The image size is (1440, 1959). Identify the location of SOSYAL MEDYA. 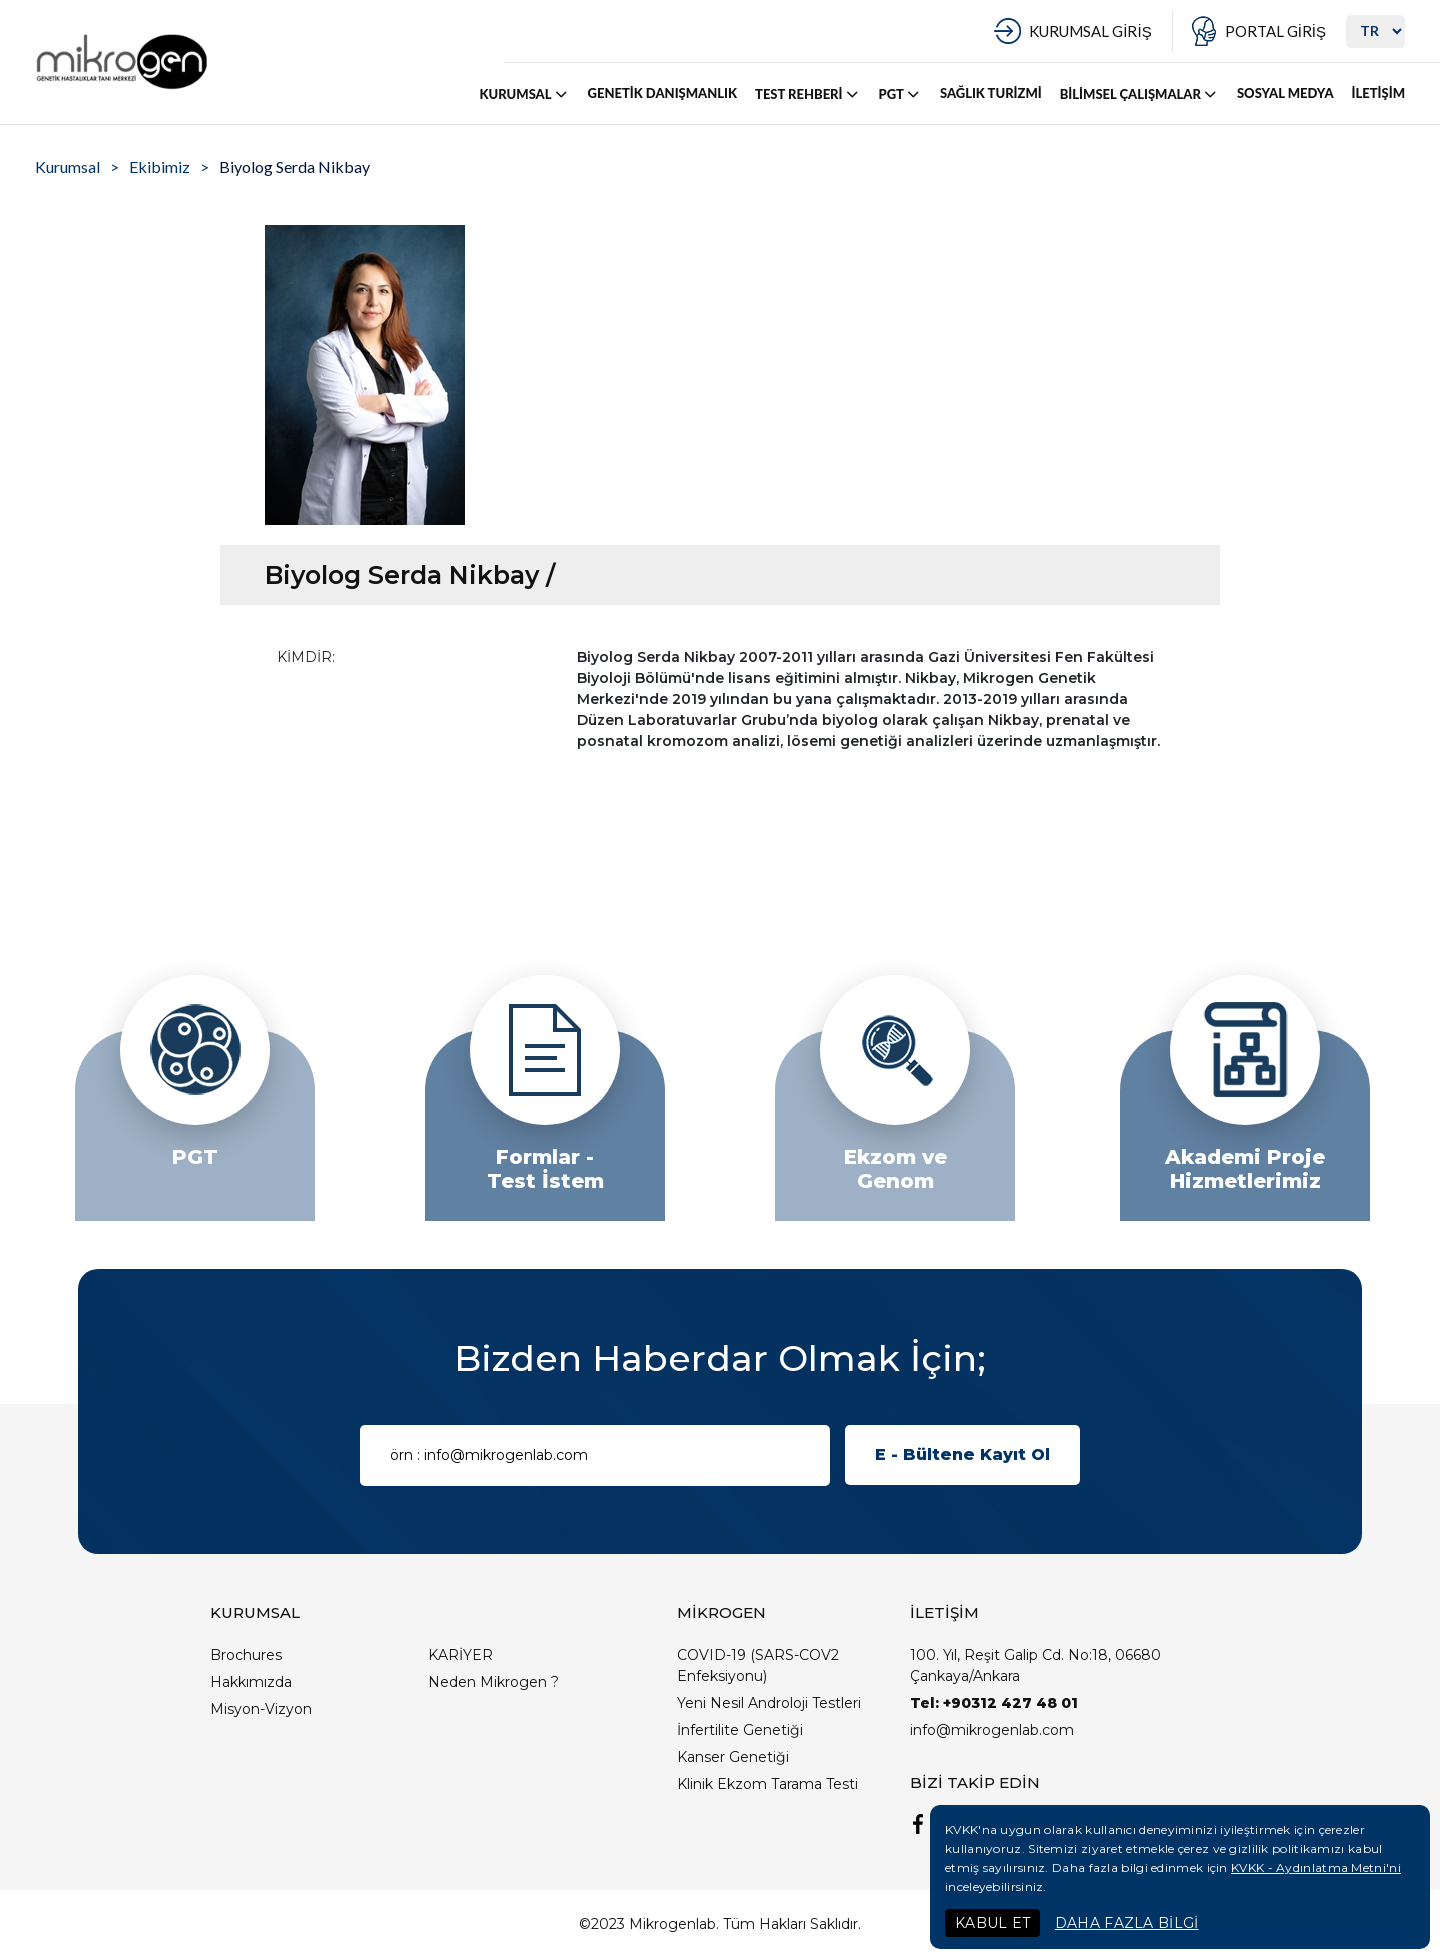
(1285, 93).